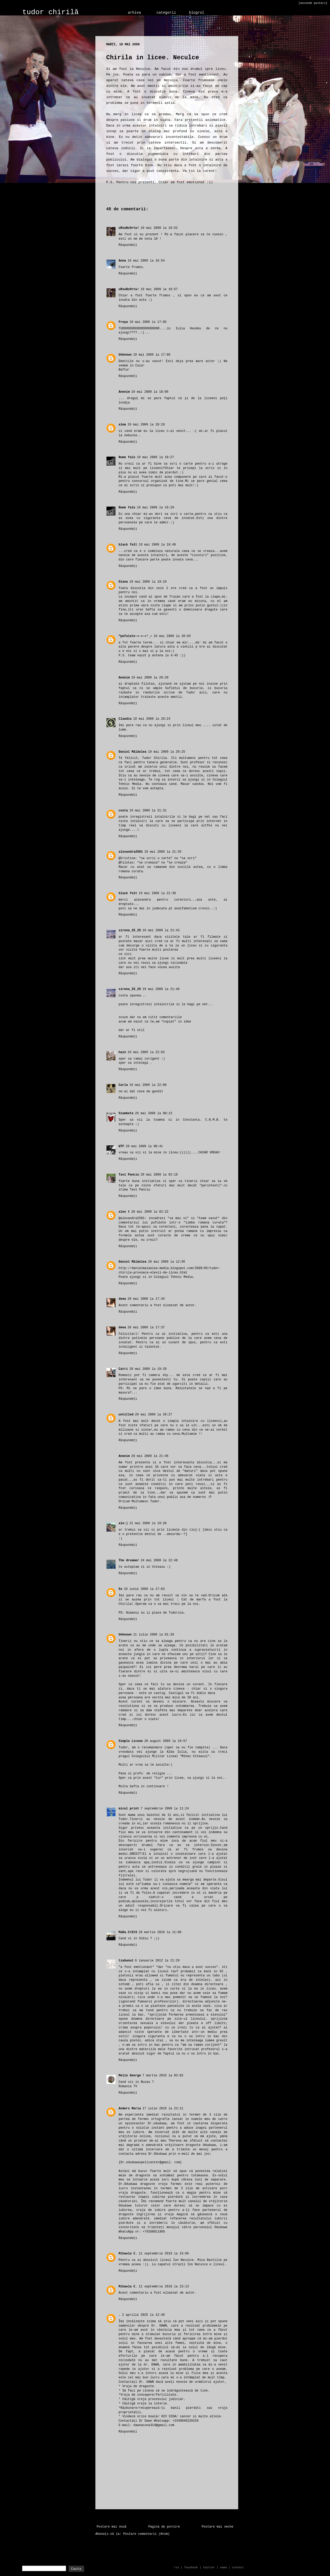 The height and width of the screenshot is (2576, 330). What do you see at coordinates (148, 322) in the screenshot?
I see `19 mai 2009 la 17:05` at bounding box center [148, 322].